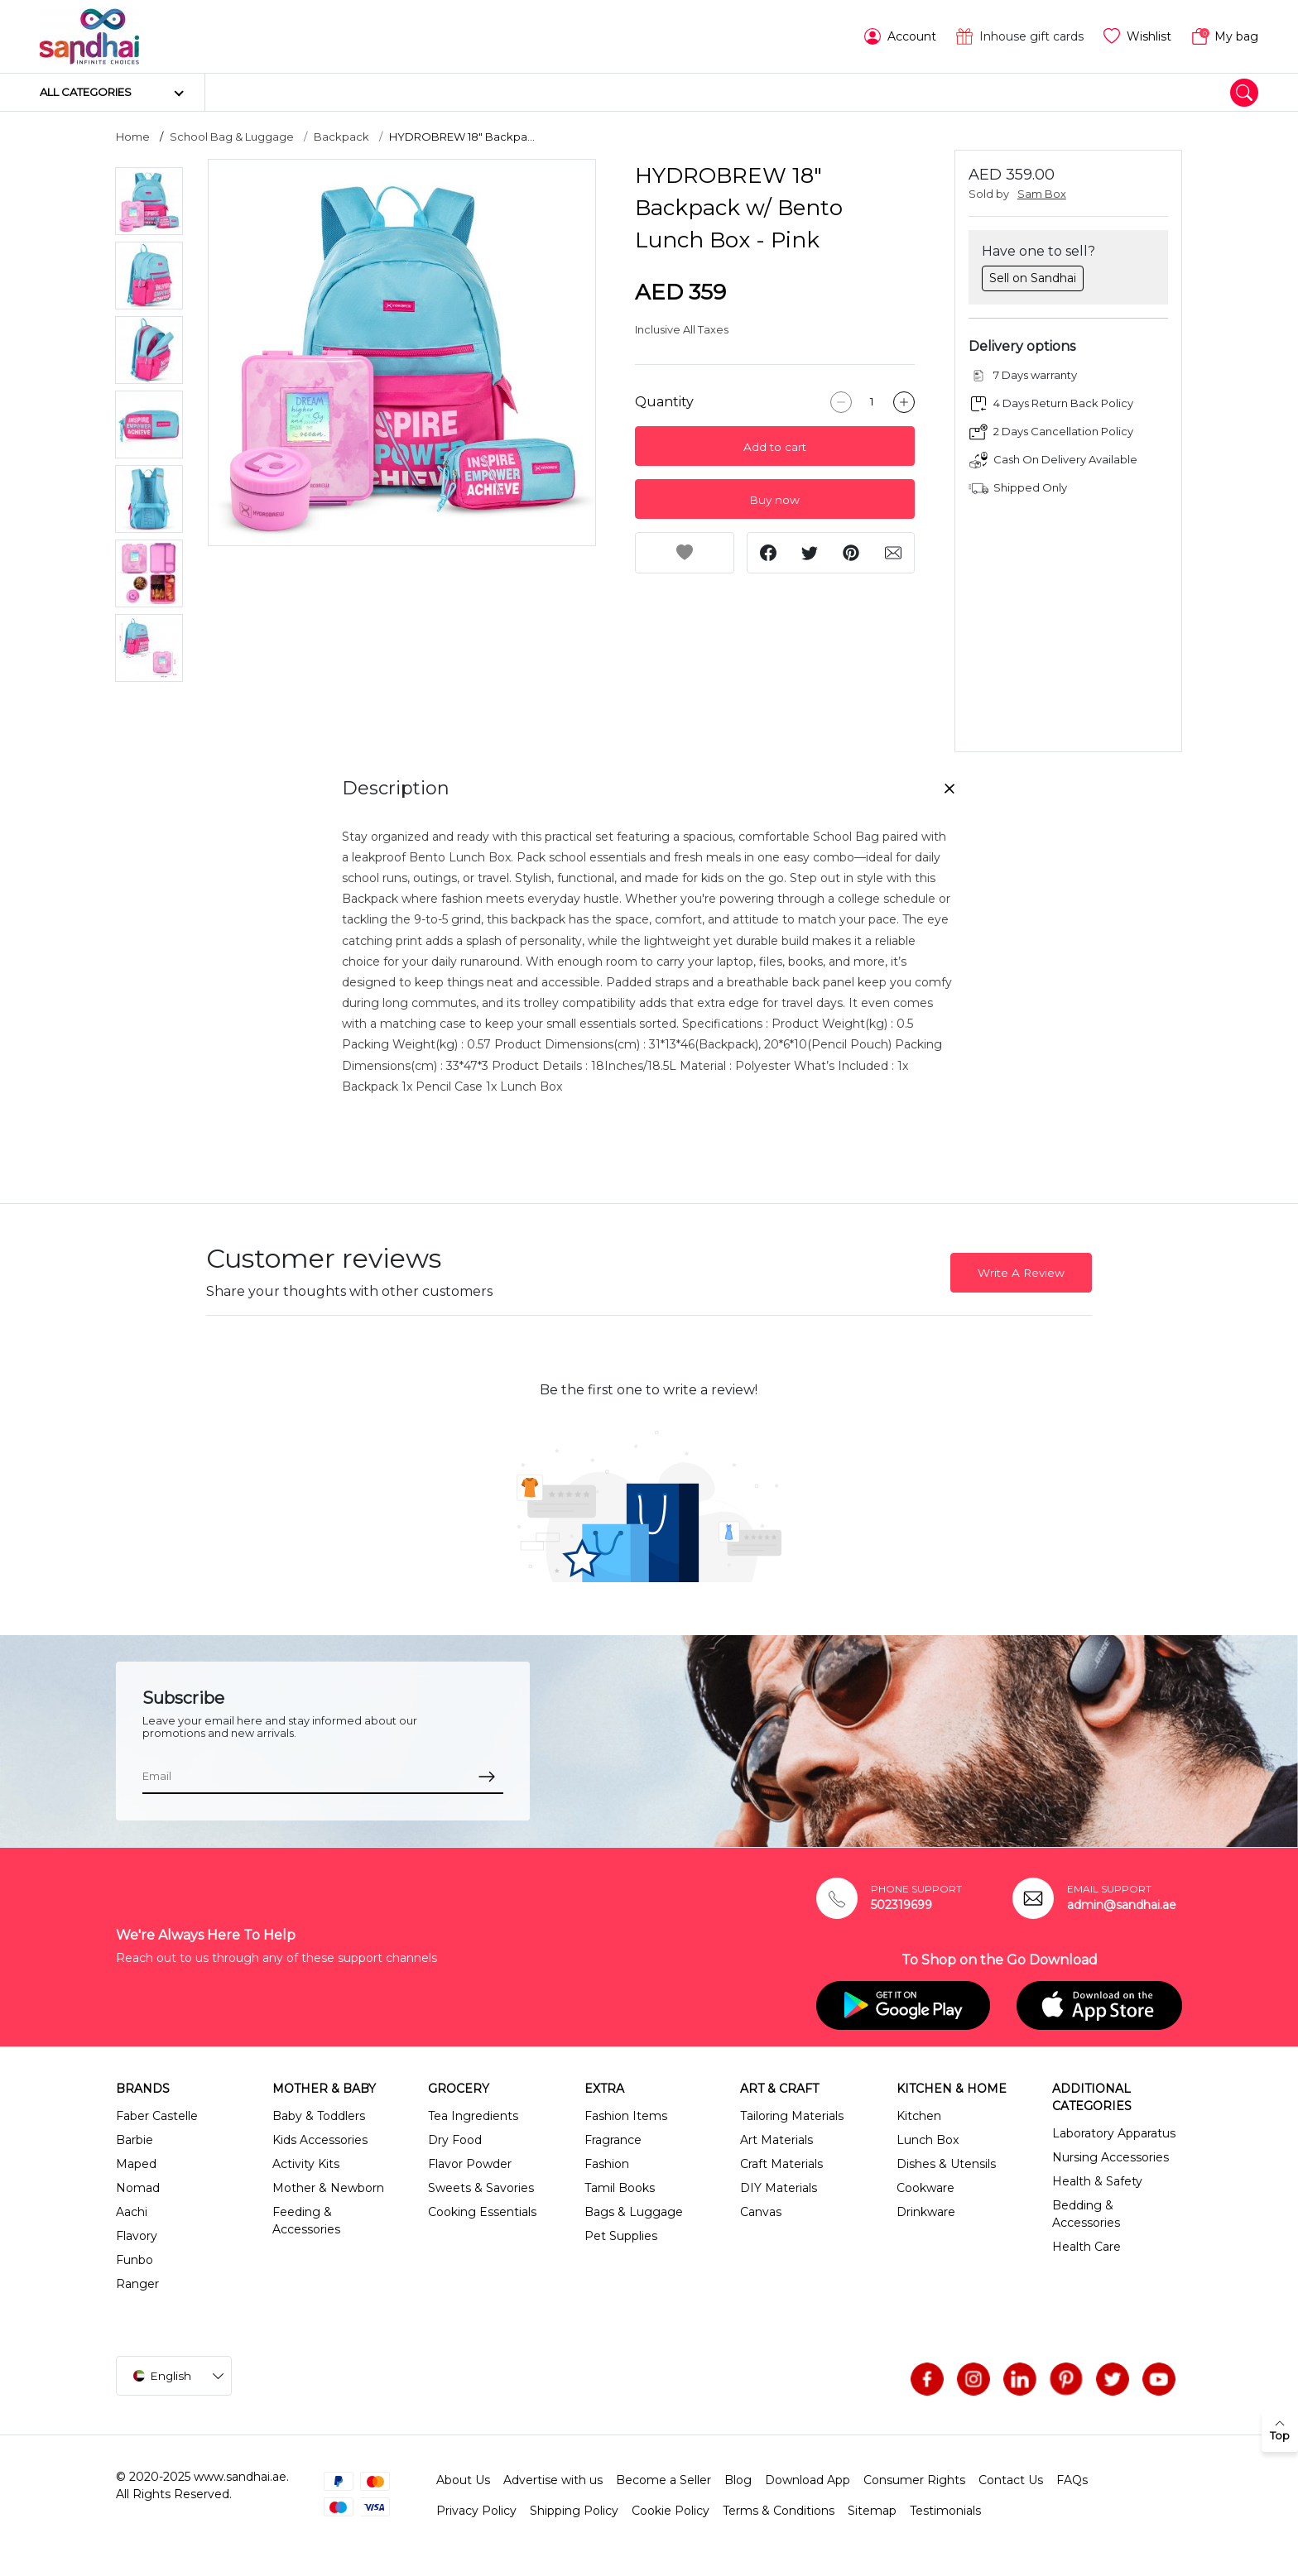 The width and height of the screenshot is (1298, 2576). I want to click on Pet Supplies, so click(620, 2235).